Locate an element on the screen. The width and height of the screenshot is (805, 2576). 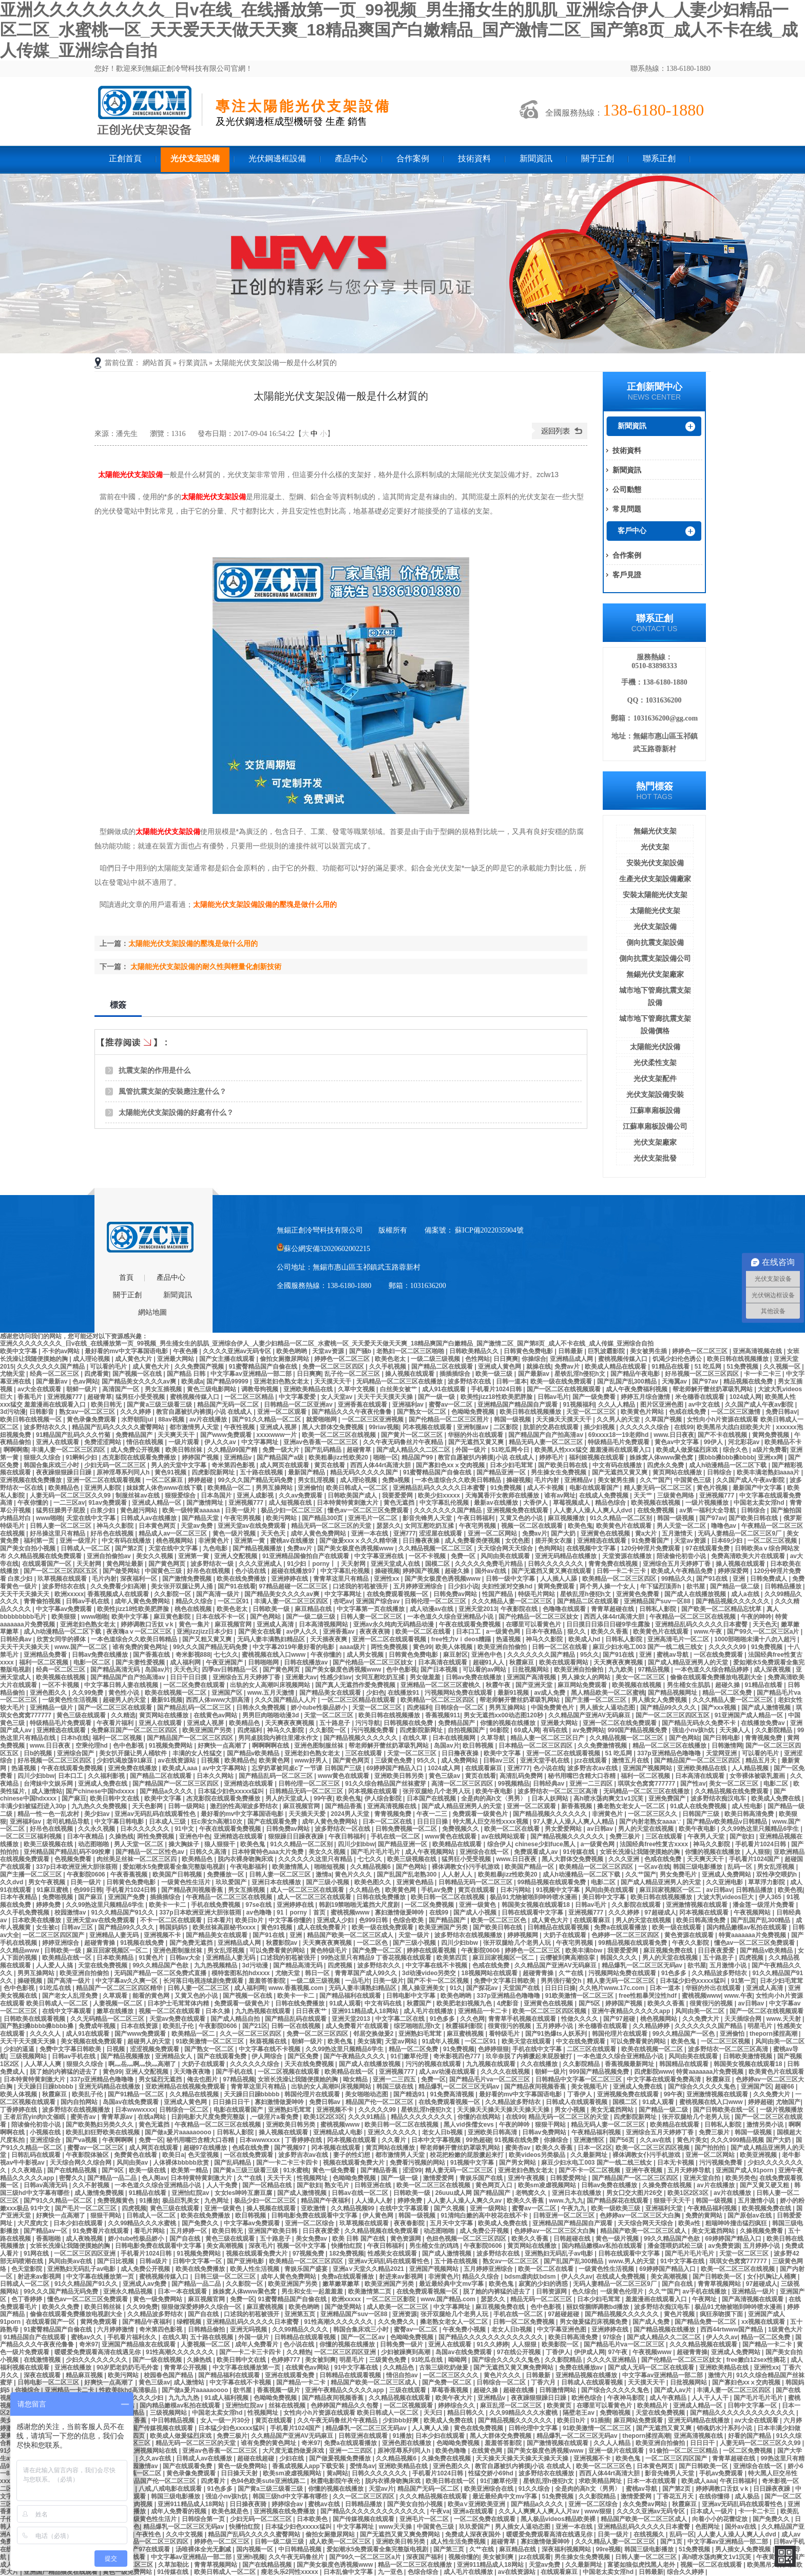
日本黄色网页 is located at coordinates (158, 1525).